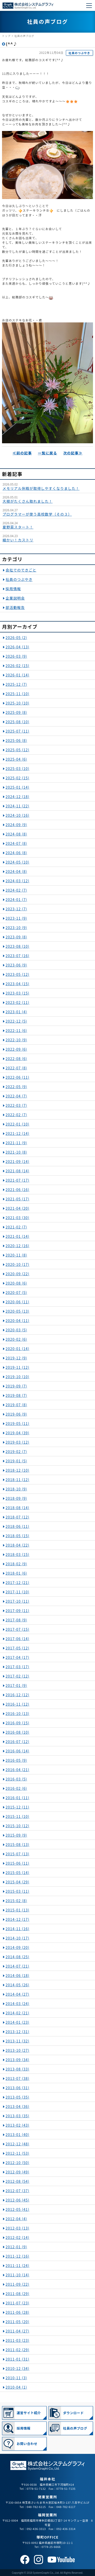 This screenshot has height=2576, width=95. I want to click on 2025-04, so click(16, 759).